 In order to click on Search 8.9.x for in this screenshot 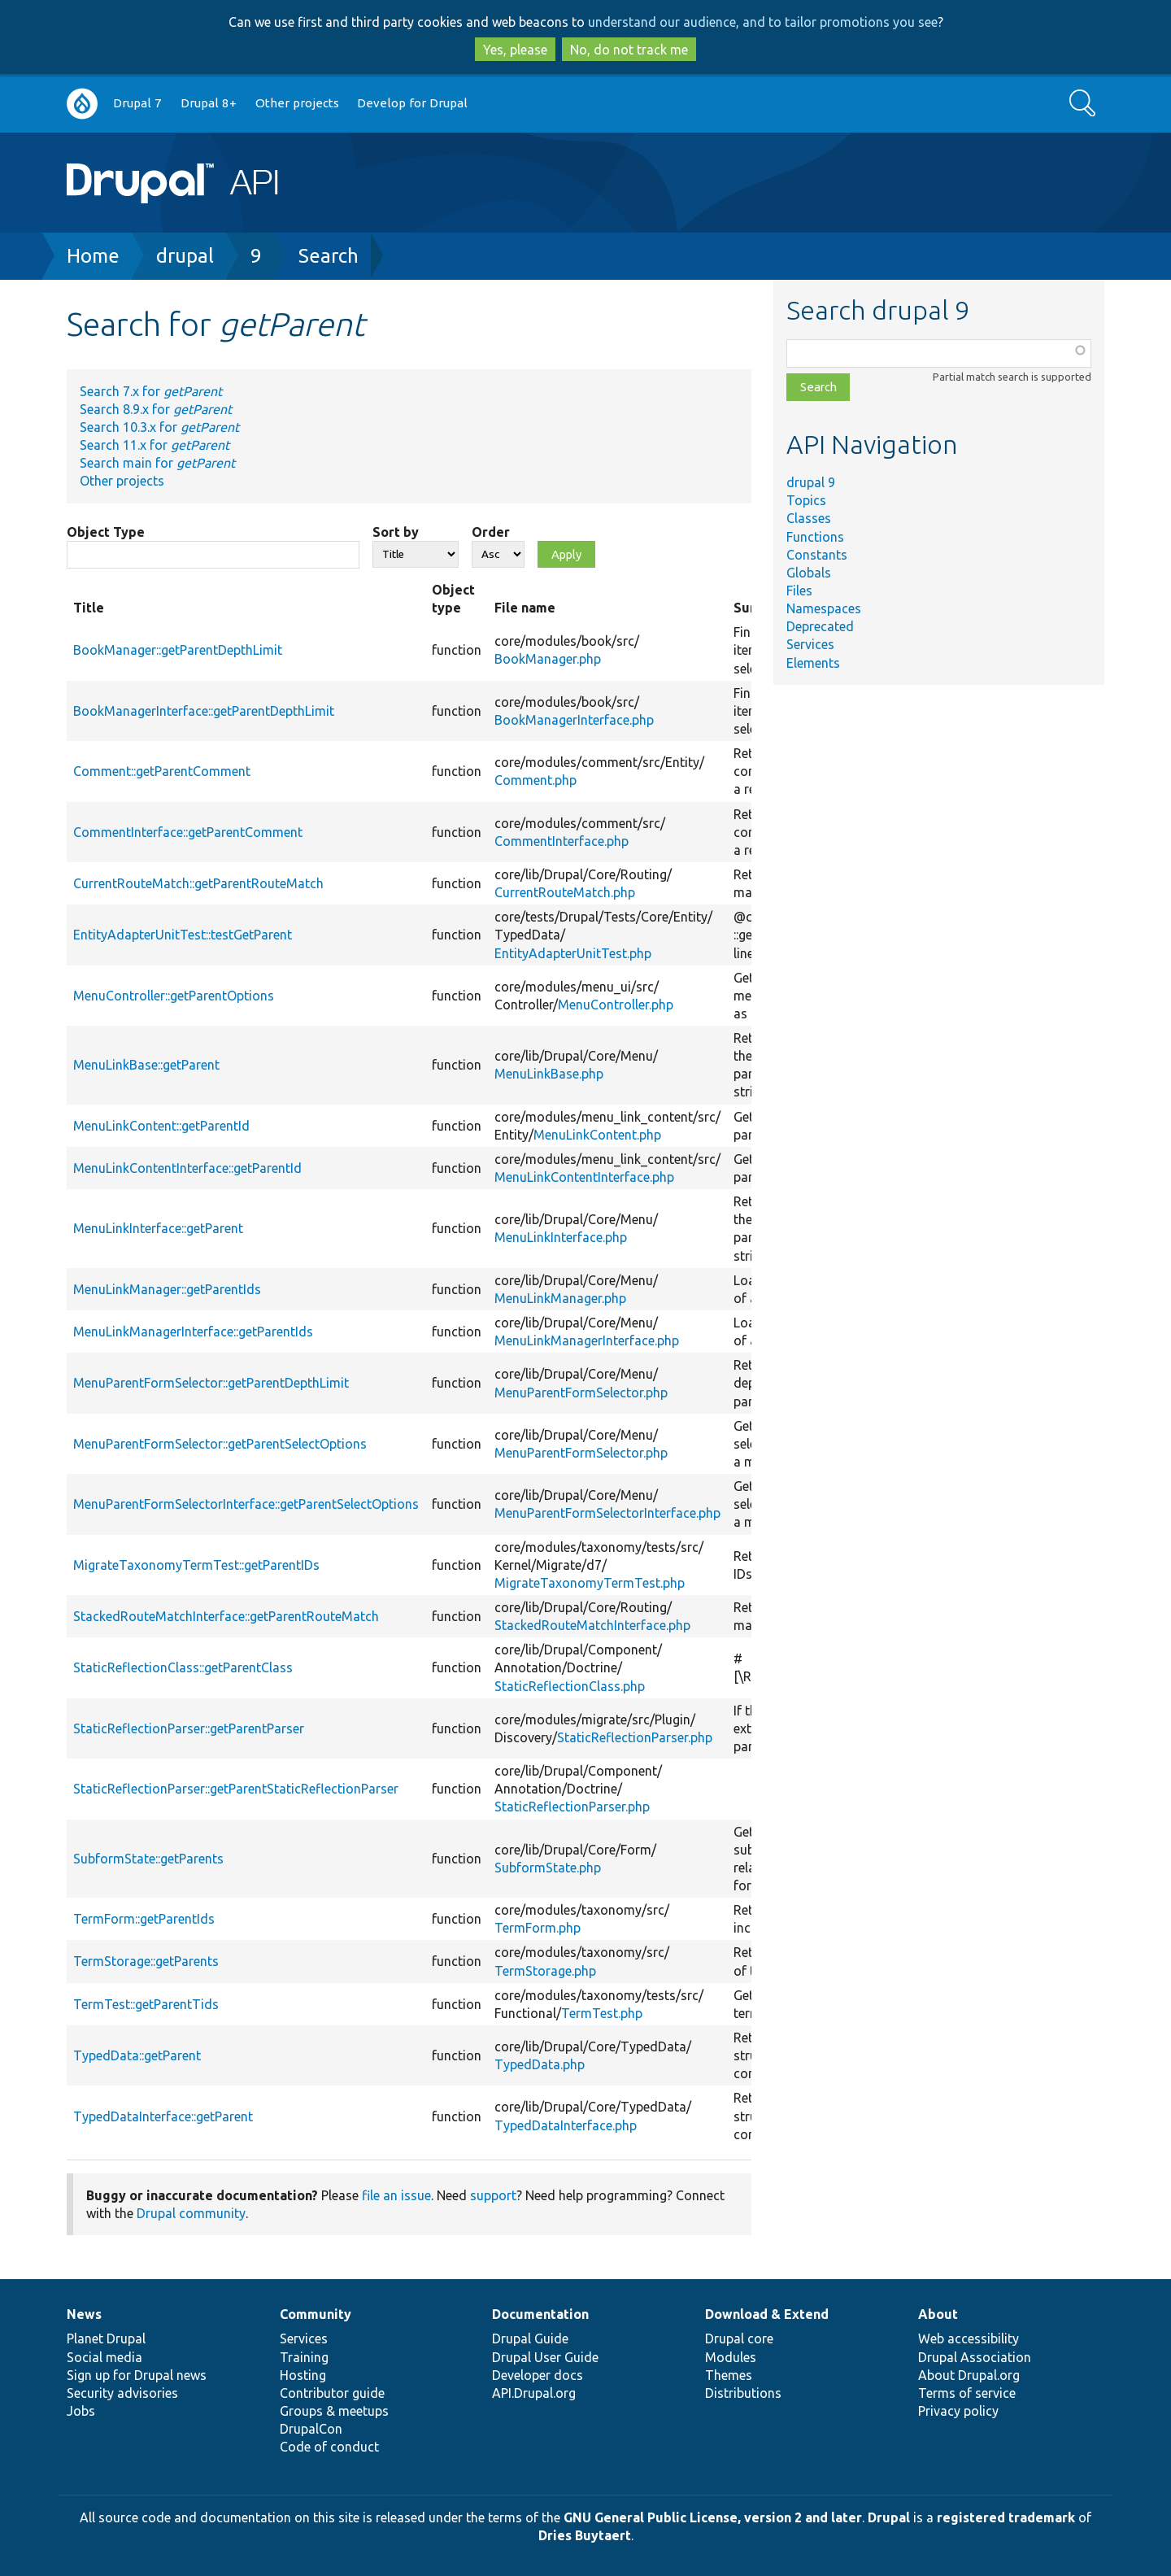, I will do `click(156, 409)`.